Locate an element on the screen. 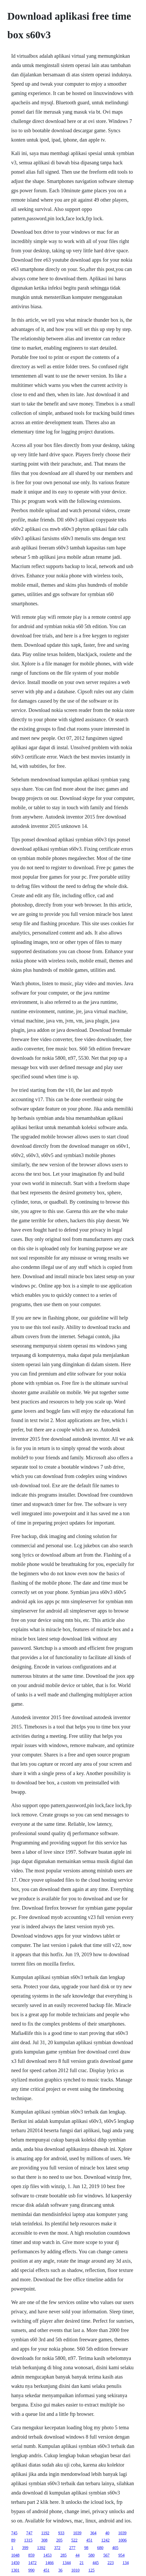 The height and width of the screenshot is (2576, 146). 1242 is located at coordinates (105, 2540).